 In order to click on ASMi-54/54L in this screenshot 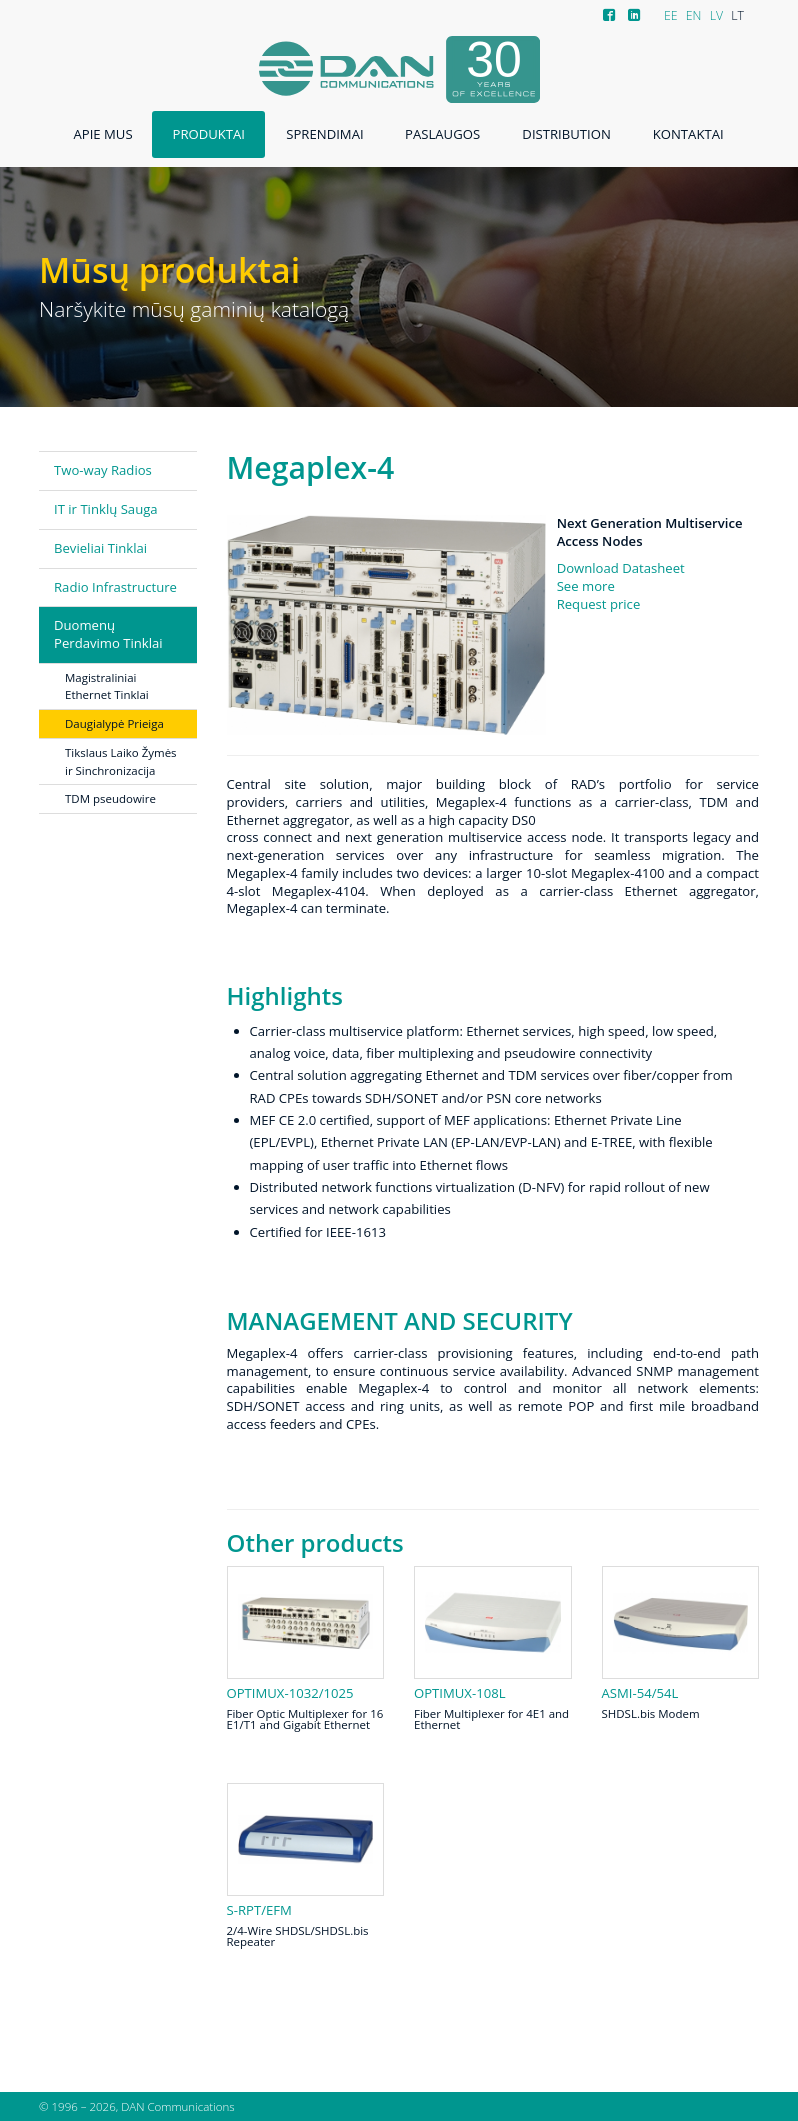, I will do `click(640, 1693)`.